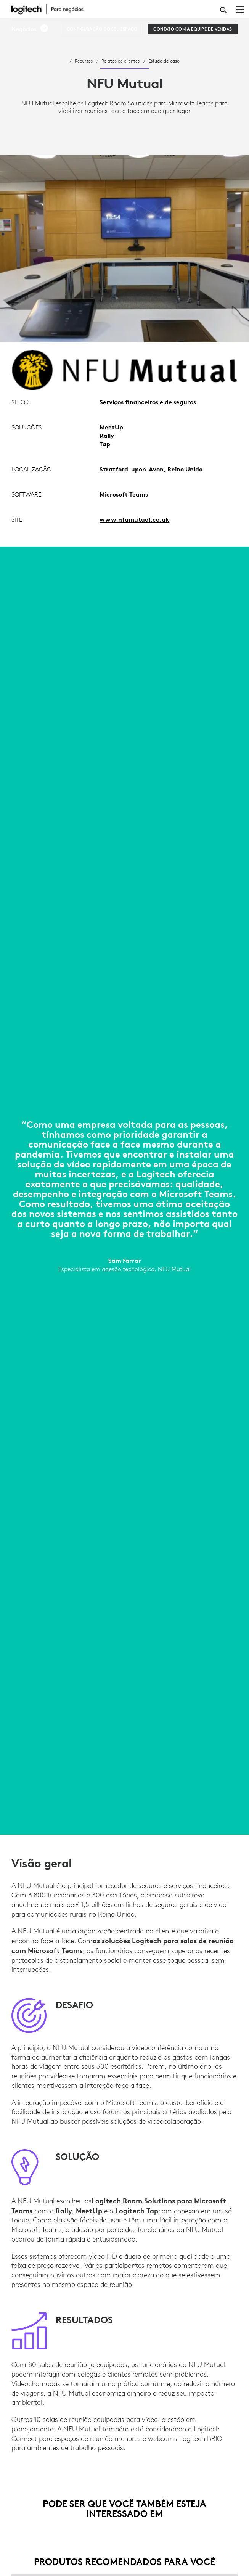 This screenshot has width=249, height=2576. What do you see at coordinates (223, 10) in the screenshot?
I see `Pesquisa` at bounding box center [223, 10].